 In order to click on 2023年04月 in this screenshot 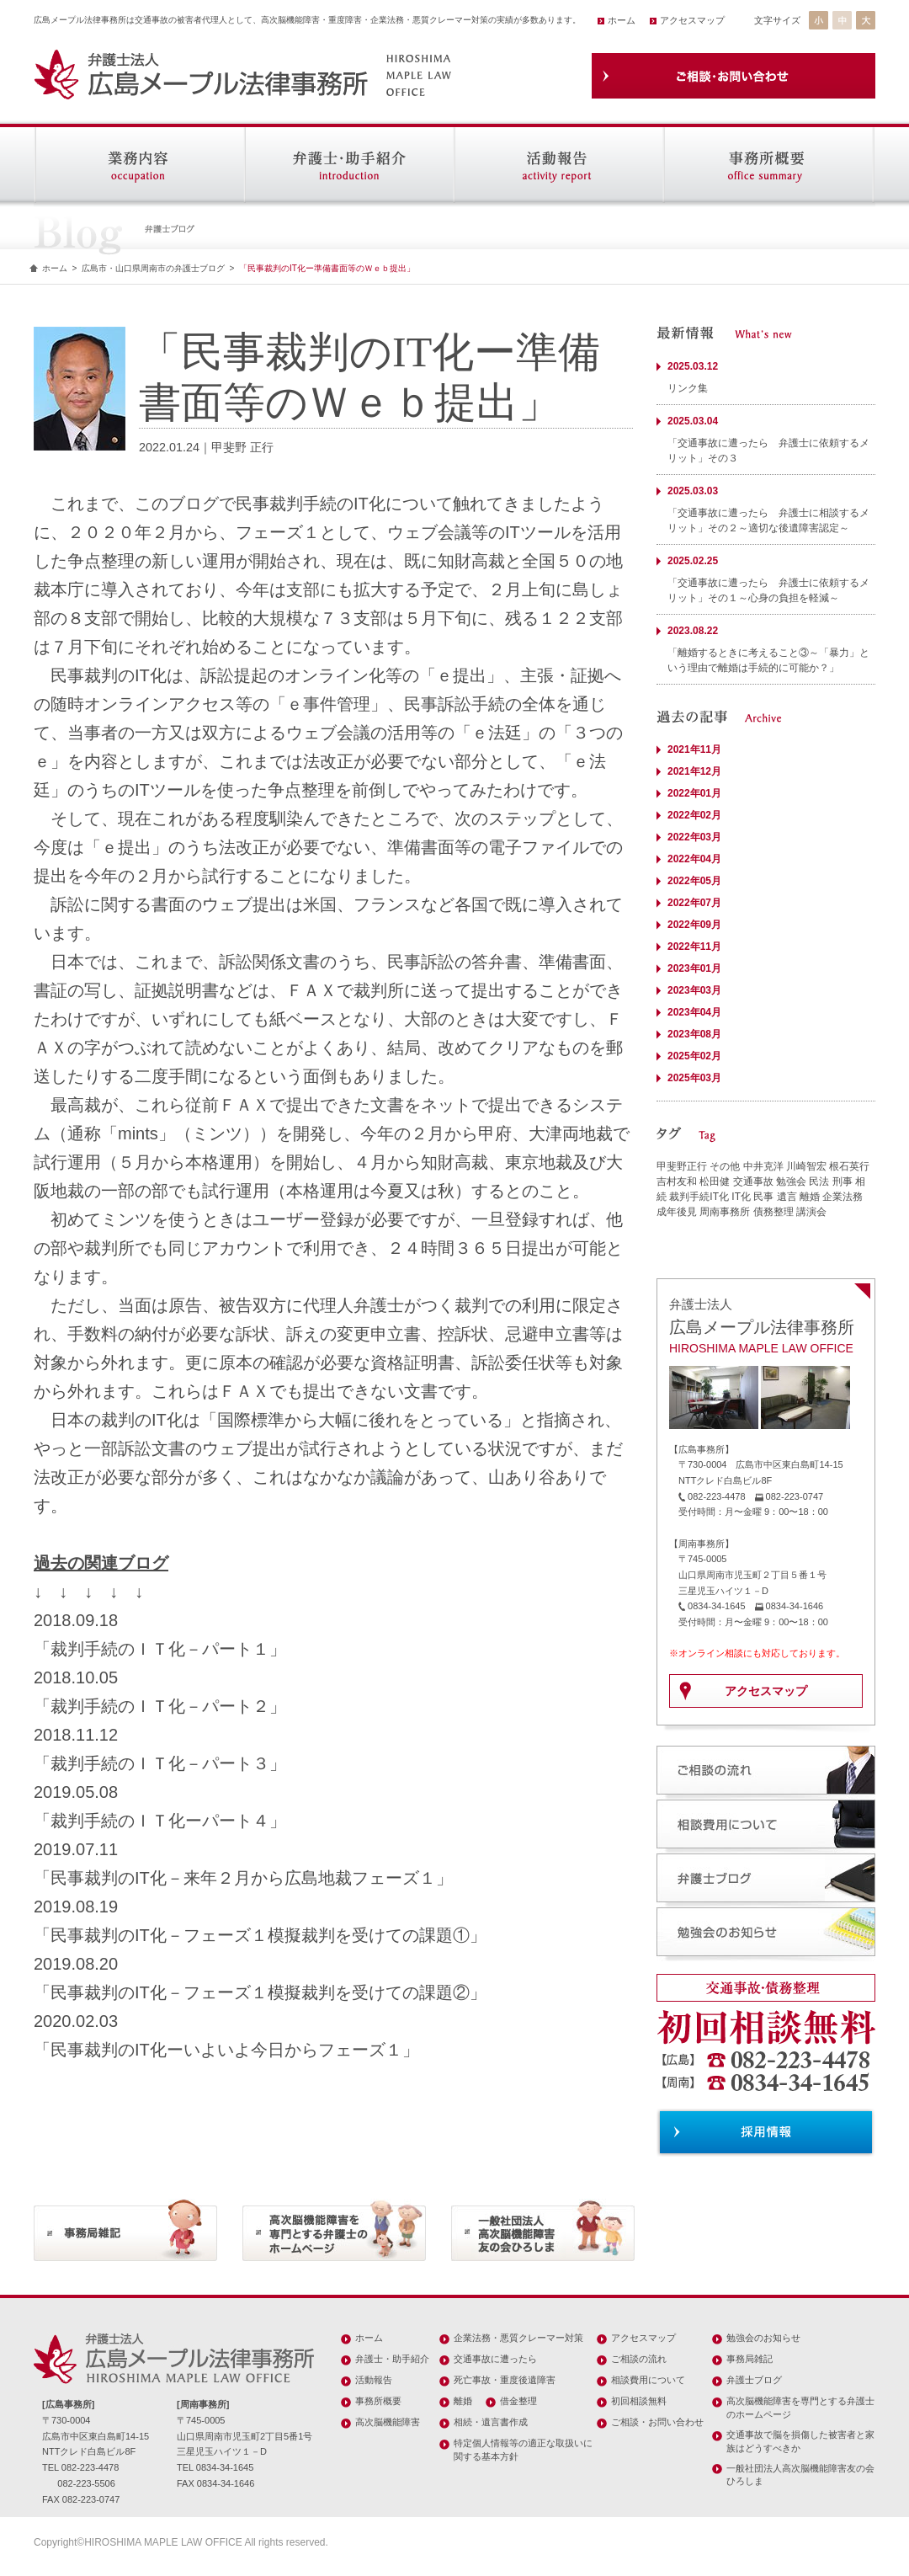, I will do `click(694, 1012)`.